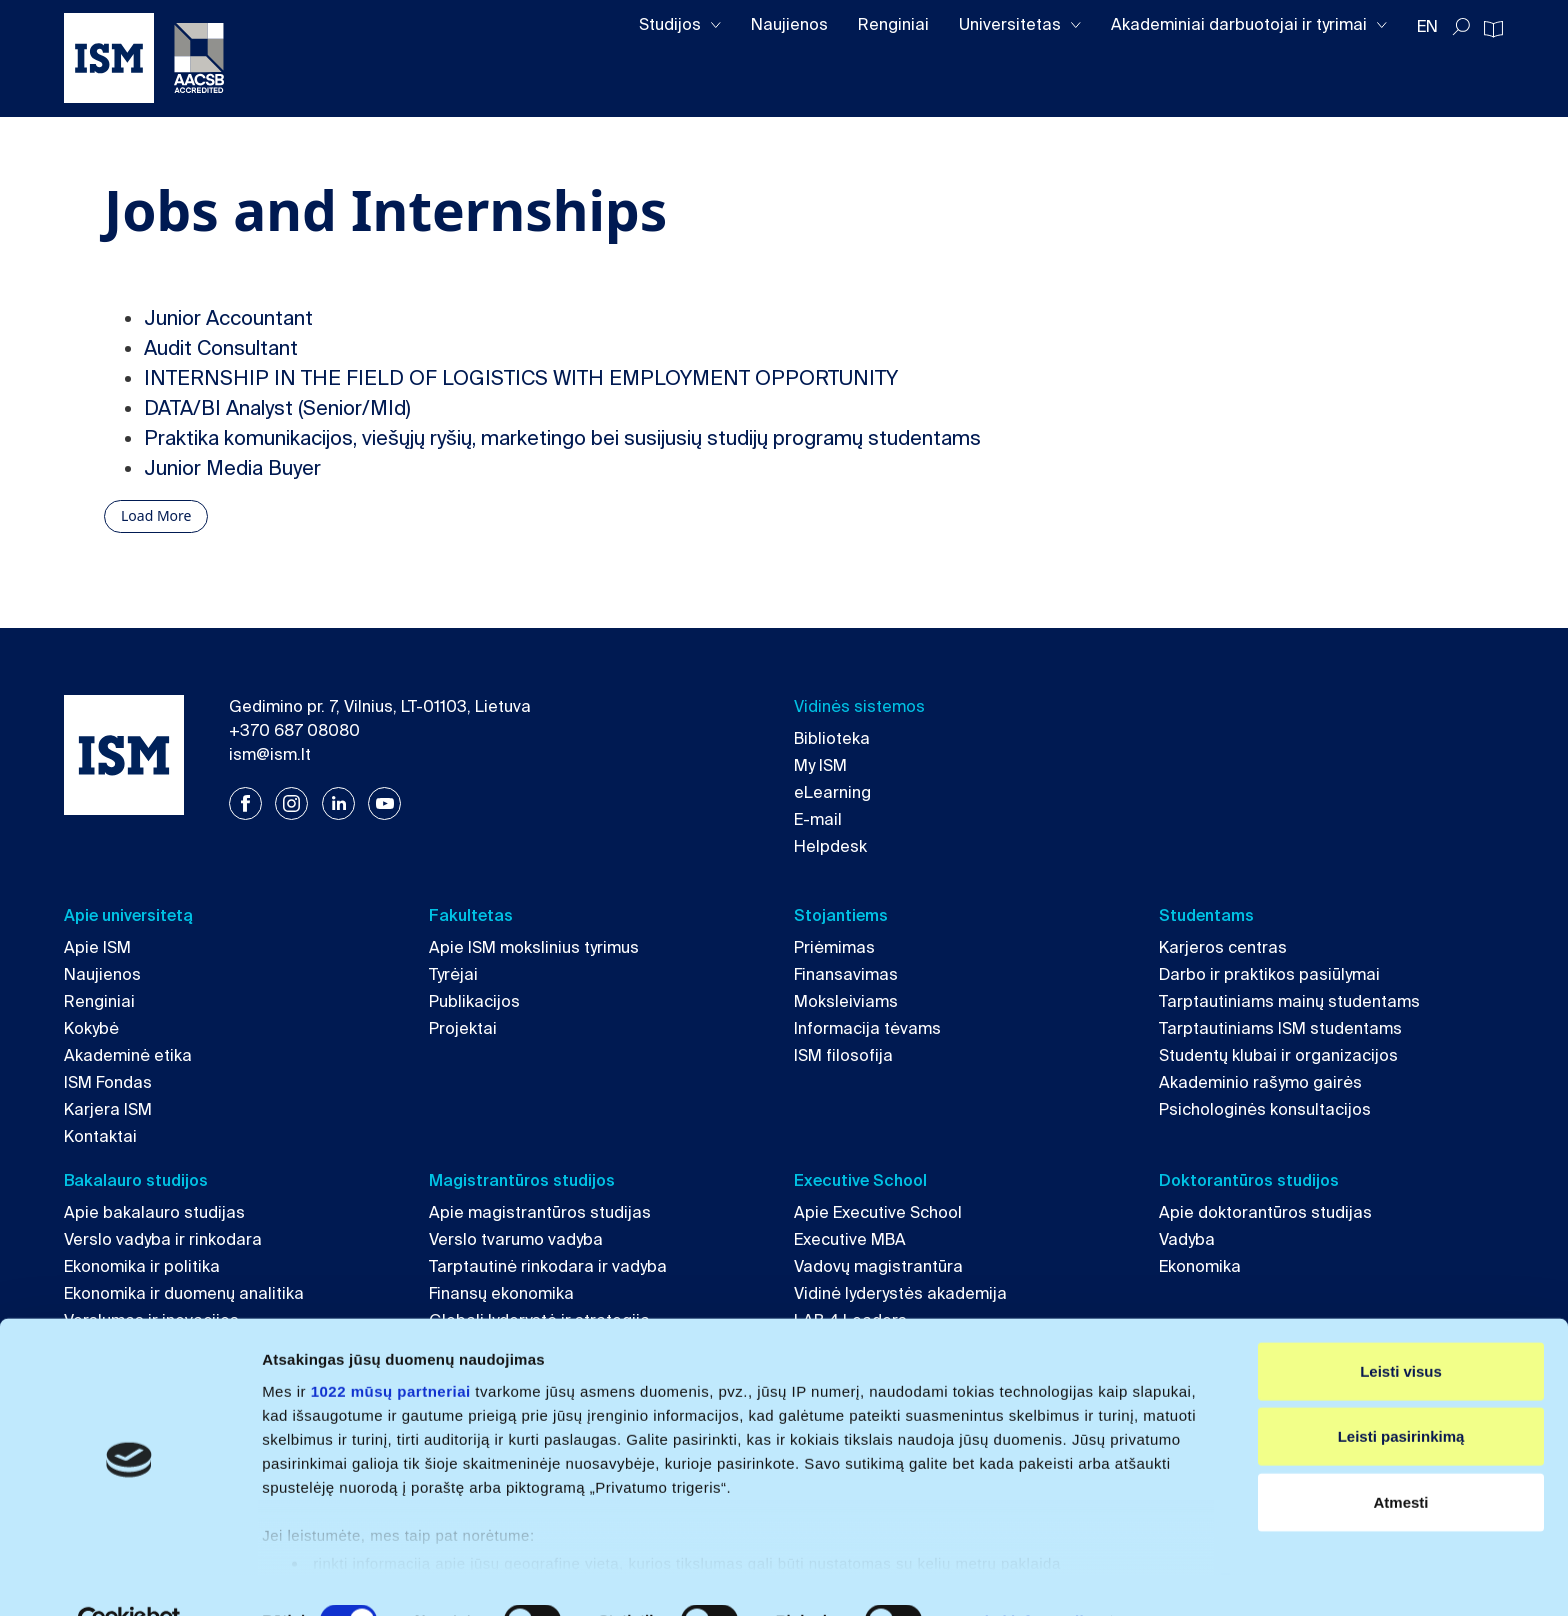 This screenshot has height=1616, width=1568. What do you see at coordinates (108, 1109) in the screenshot?
I see `Karjera ISM` at bounding box center [108, 1109].